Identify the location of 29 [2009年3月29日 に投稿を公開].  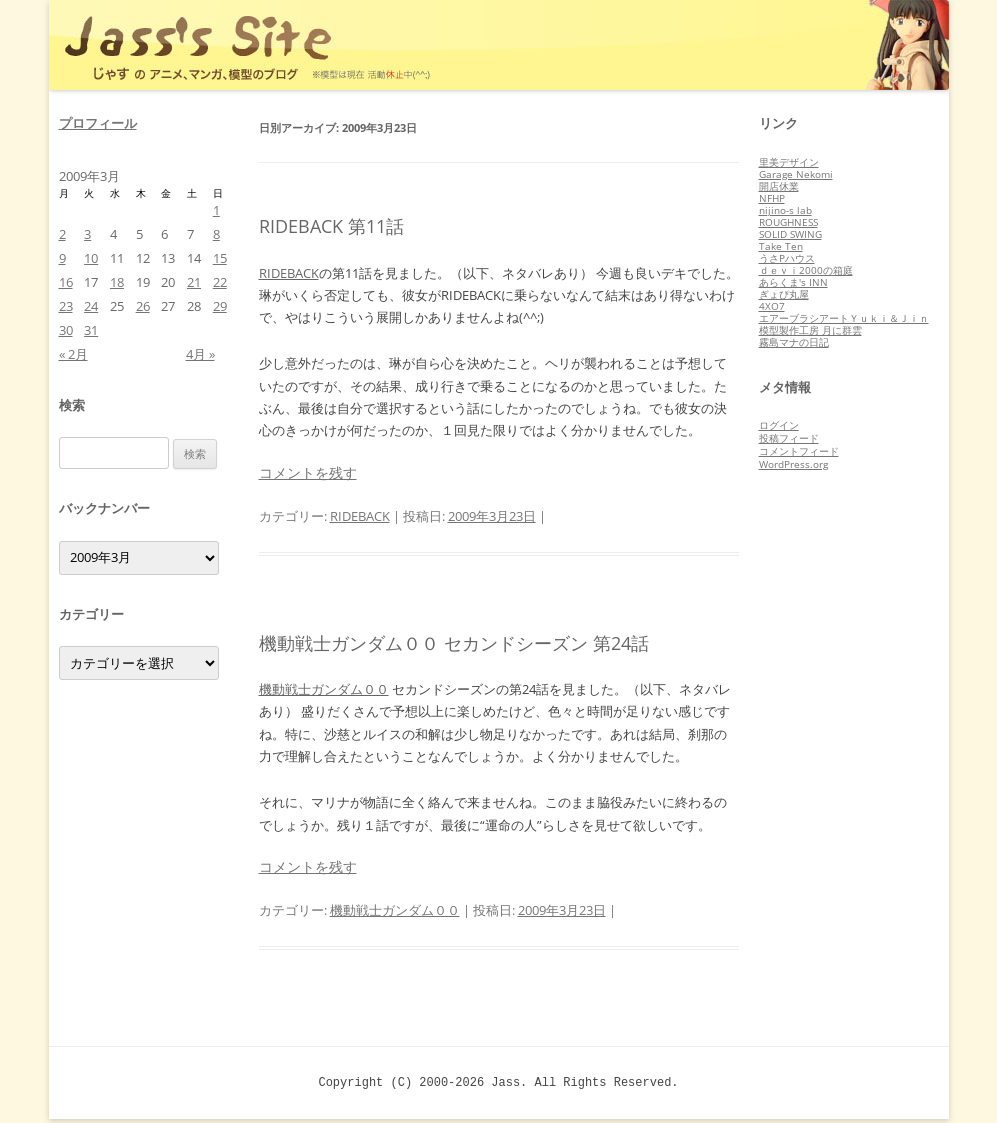
(220, 306).